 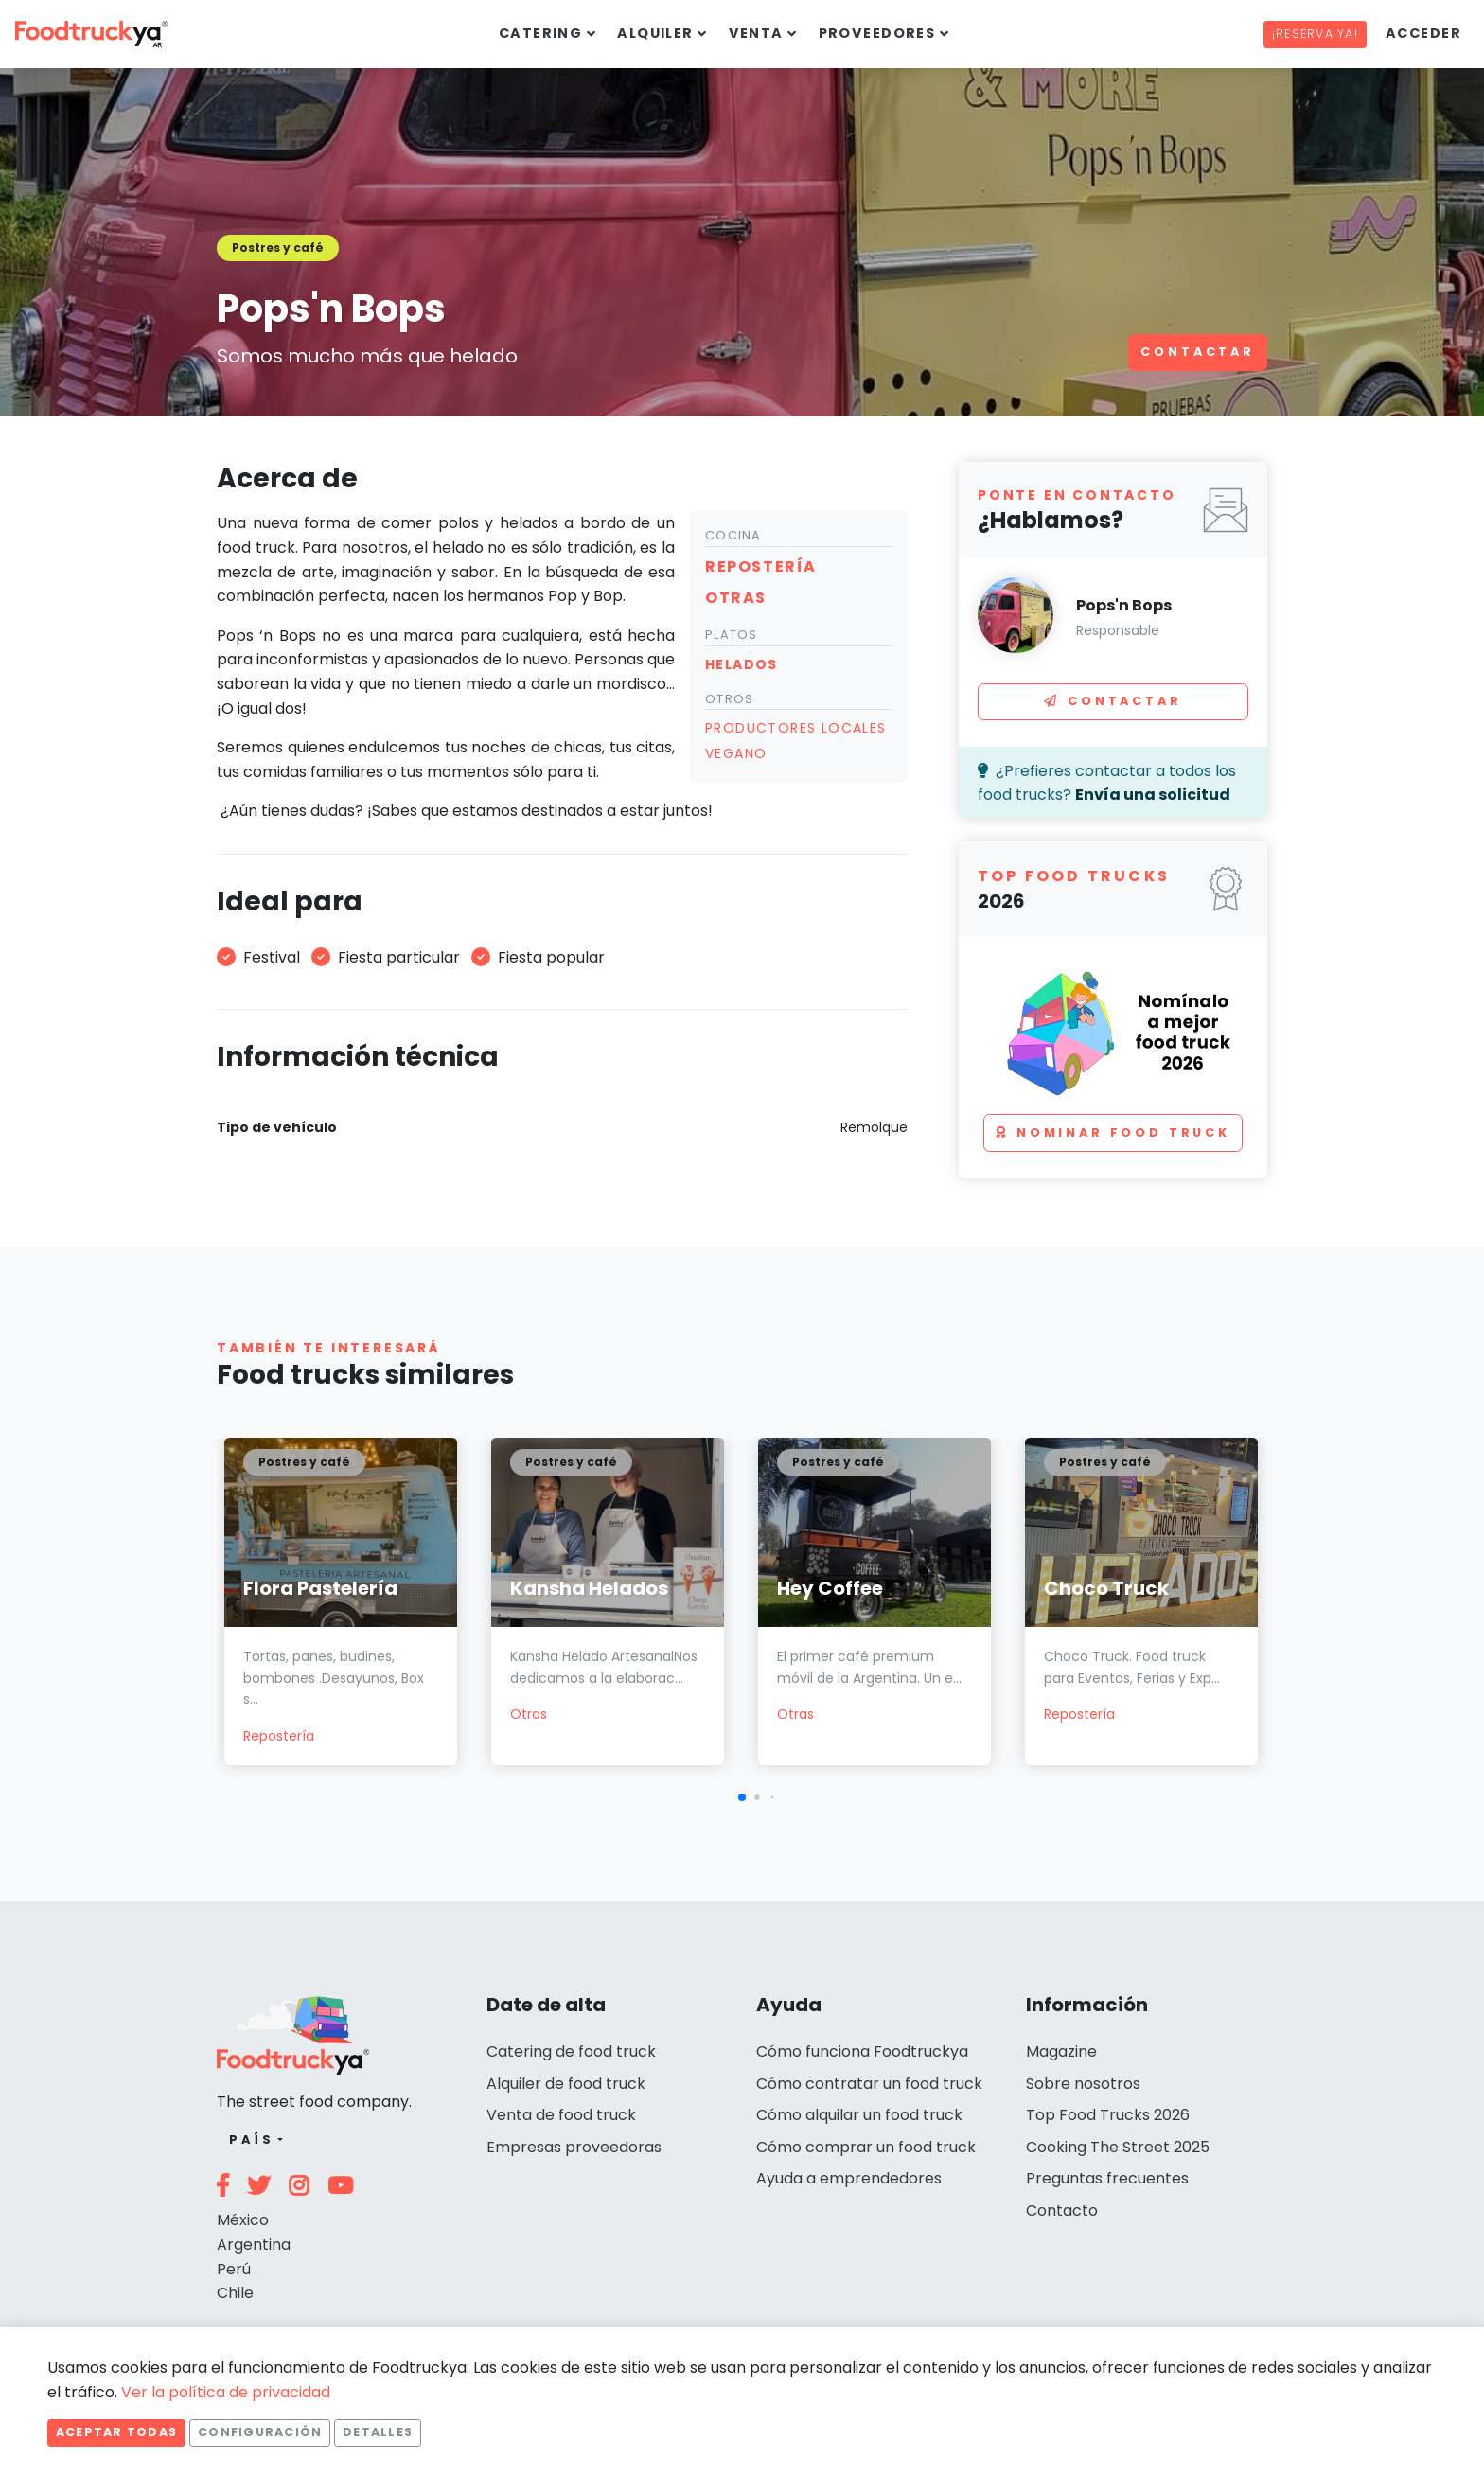 I want to click on Preguntas frecuentes, so click(x=1107, y=2178).